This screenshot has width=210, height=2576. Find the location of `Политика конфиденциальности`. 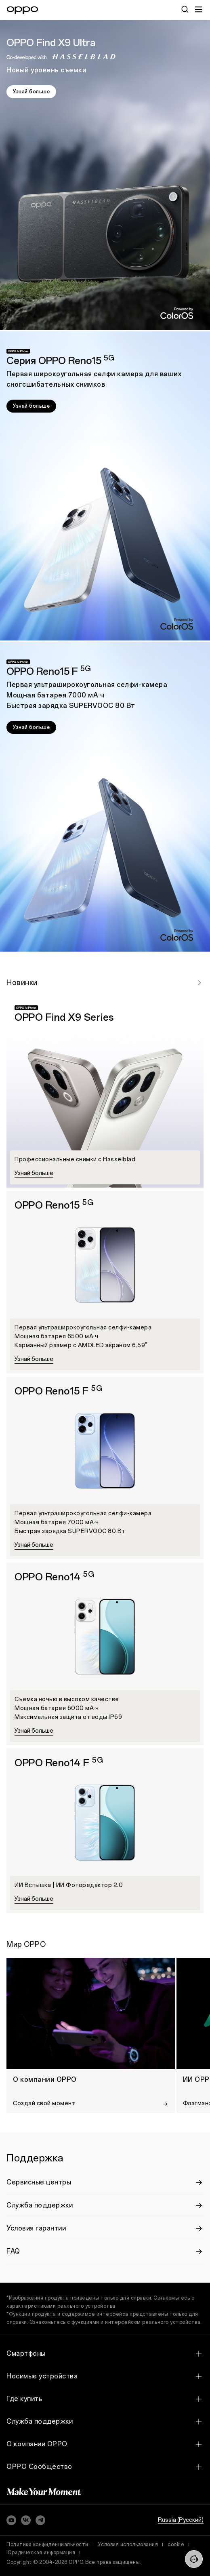

Политика конфиденциальности is located at coordinates (47, 2544).